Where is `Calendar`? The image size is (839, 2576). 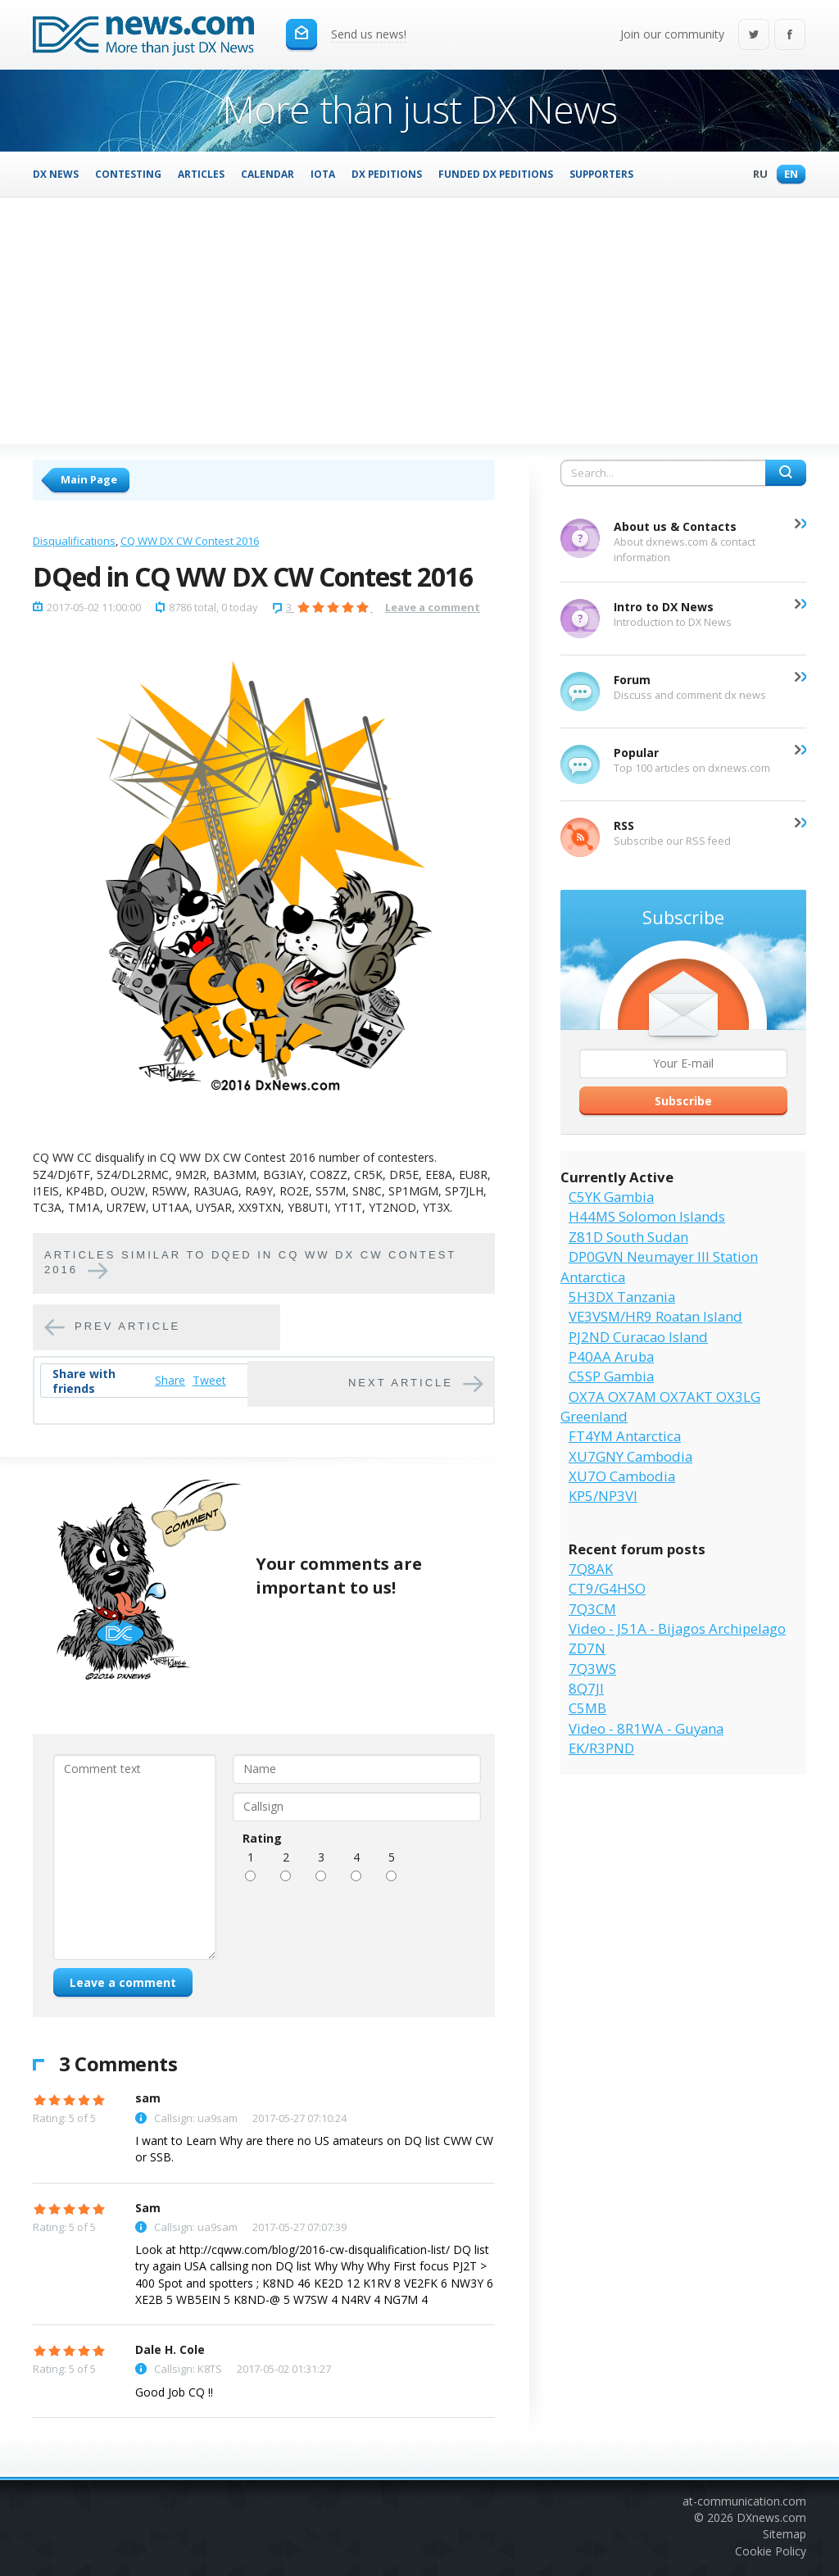
Calendar is located at coordinates (267, 173).